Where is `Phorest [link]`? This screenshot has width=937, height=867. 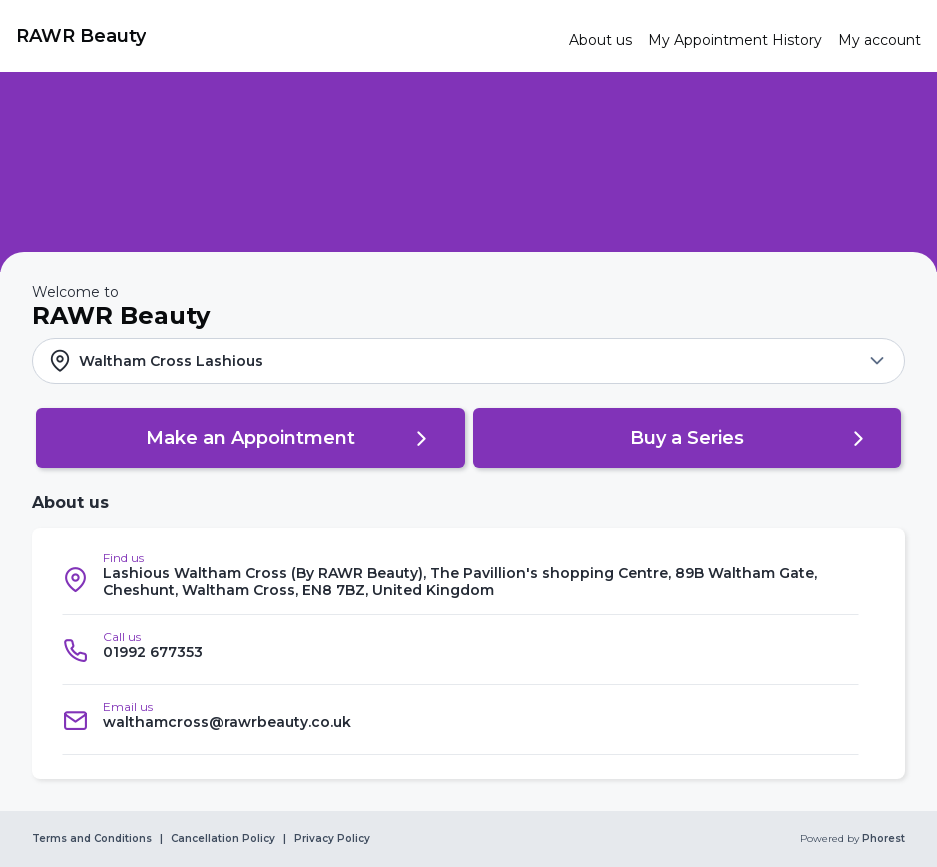
Phorest [link] is located at coordinates (882, 839).